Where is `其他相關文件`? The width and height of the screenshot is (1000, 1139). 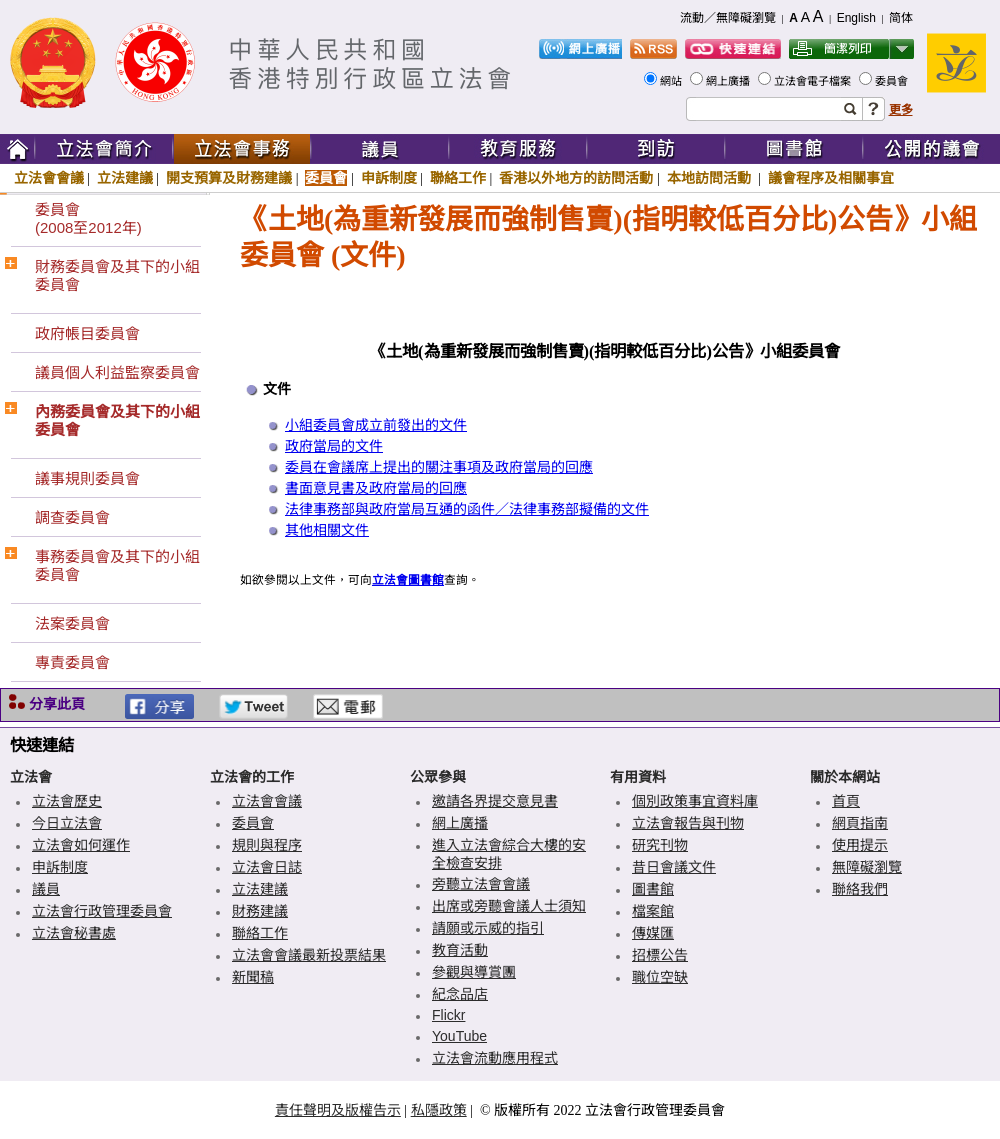 其他相關文件 is located at coordinates (327, 530).